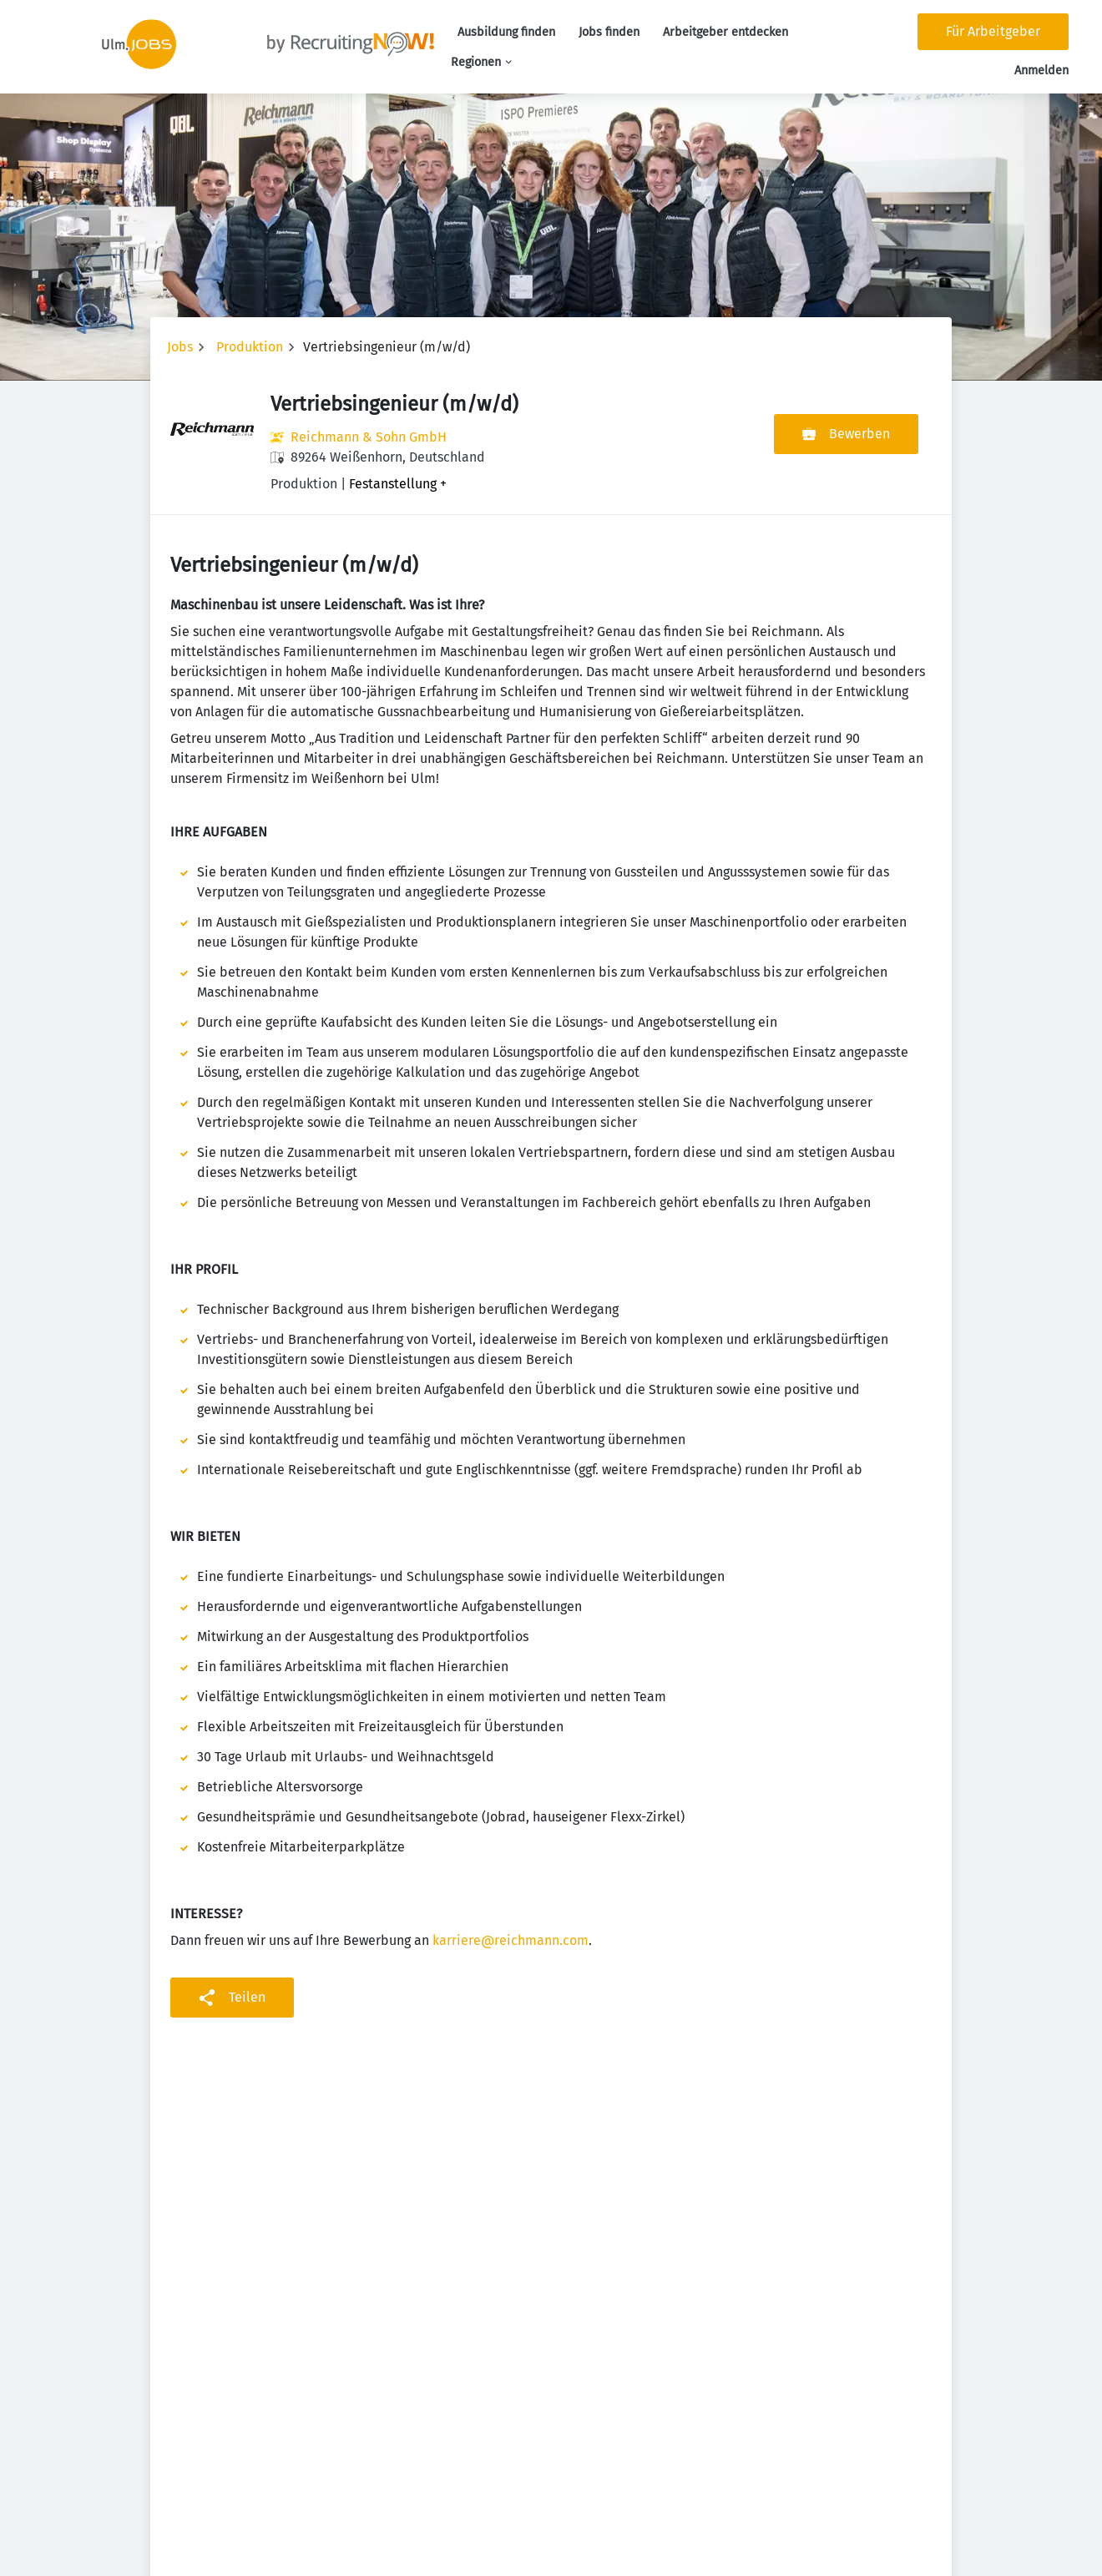  I want to click on Anmelden, so click(1041, 70).